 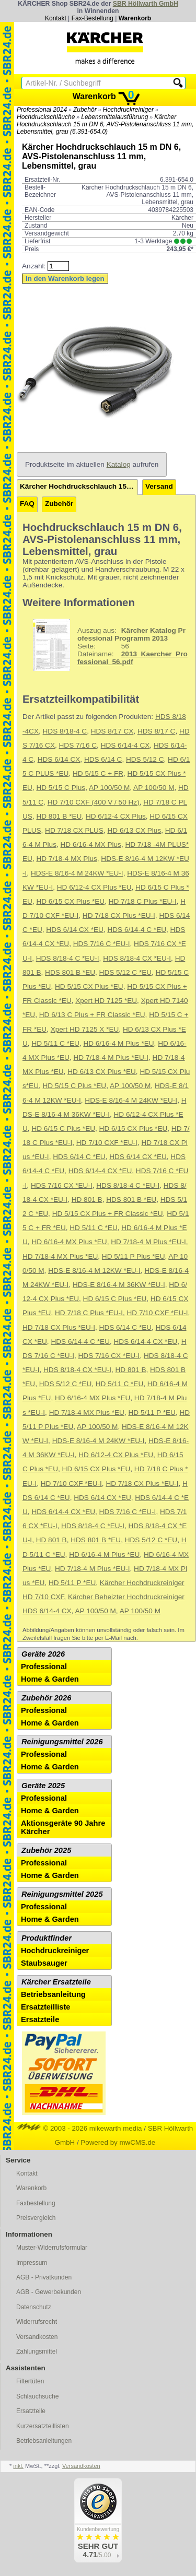 What do you see at coordinates (56, 1982) in the screenshot?
I see `Kärcher Ersatzteile` at bounding box center [56, 1982].